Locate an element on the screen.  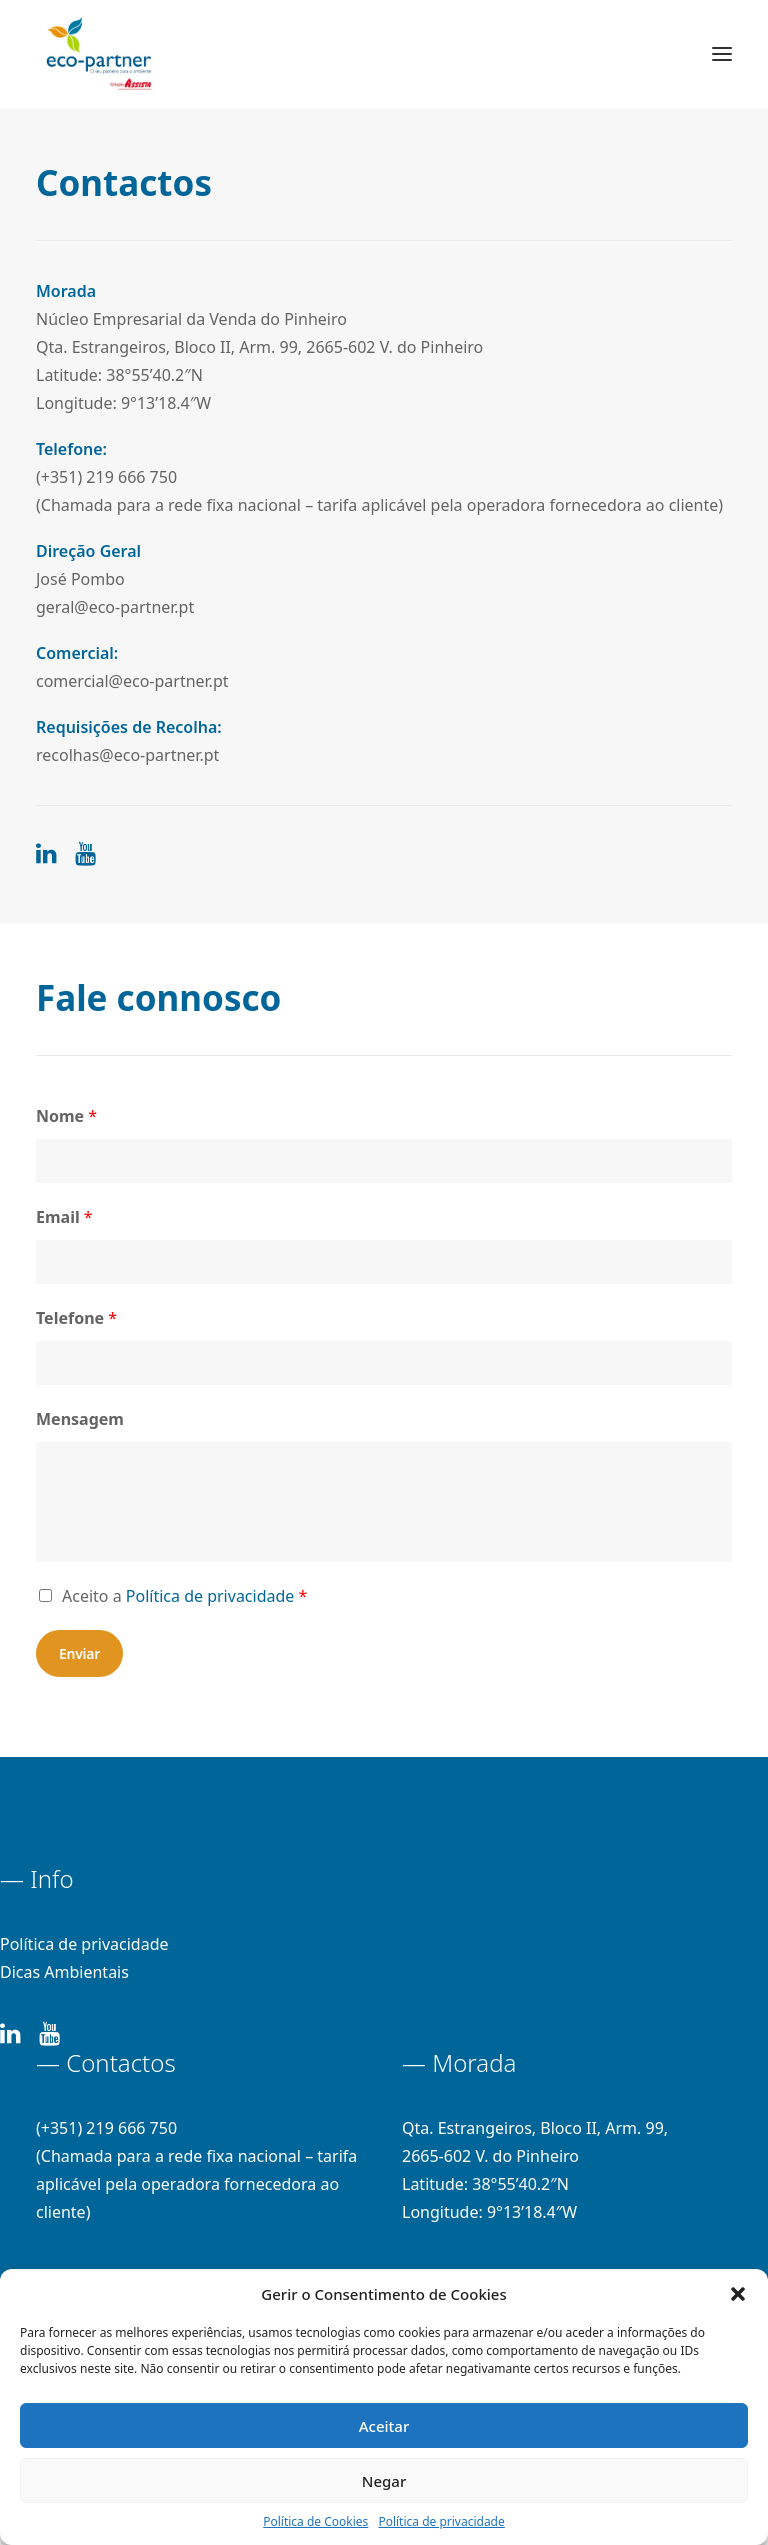
[button] is located at coordinates (738, 2294).